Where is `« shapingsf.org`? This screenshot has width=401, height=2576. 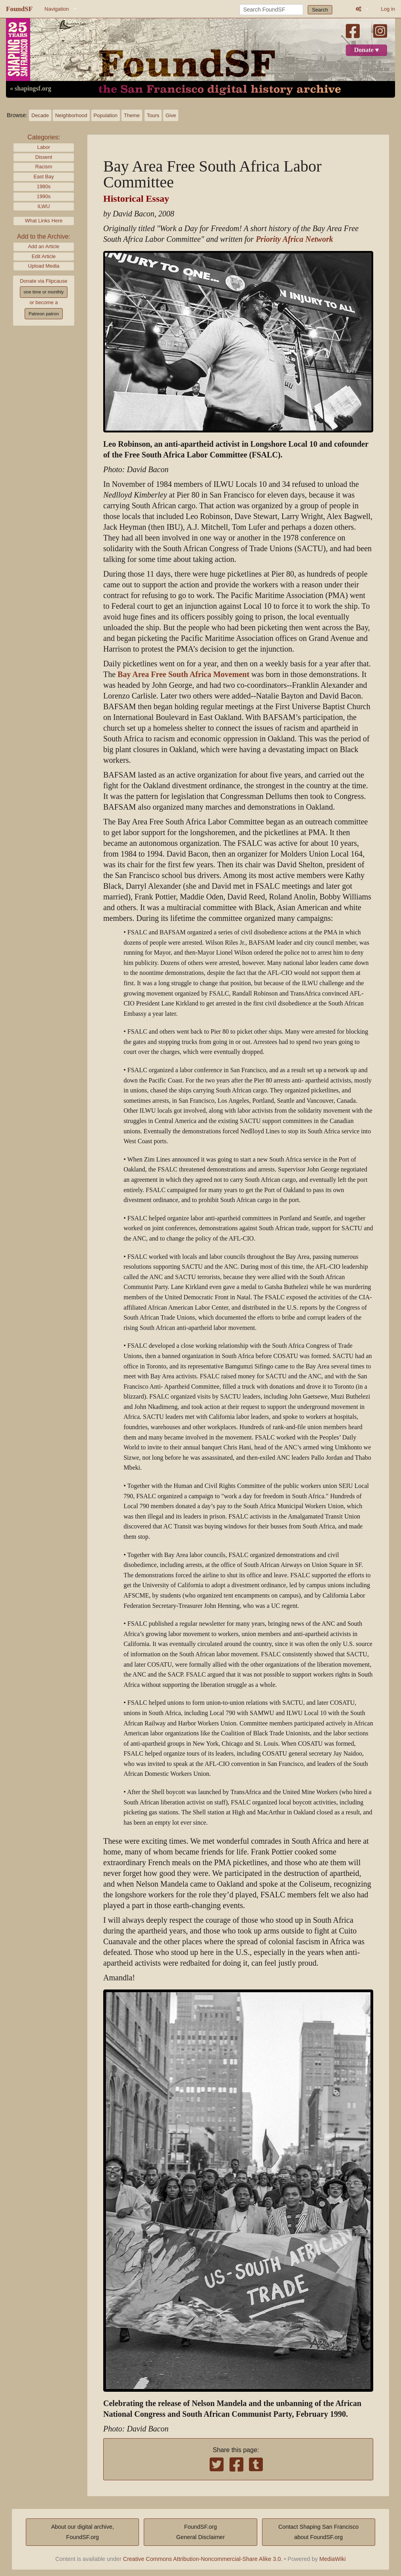 « shapingsf.org is located at coordinates (30, 88).